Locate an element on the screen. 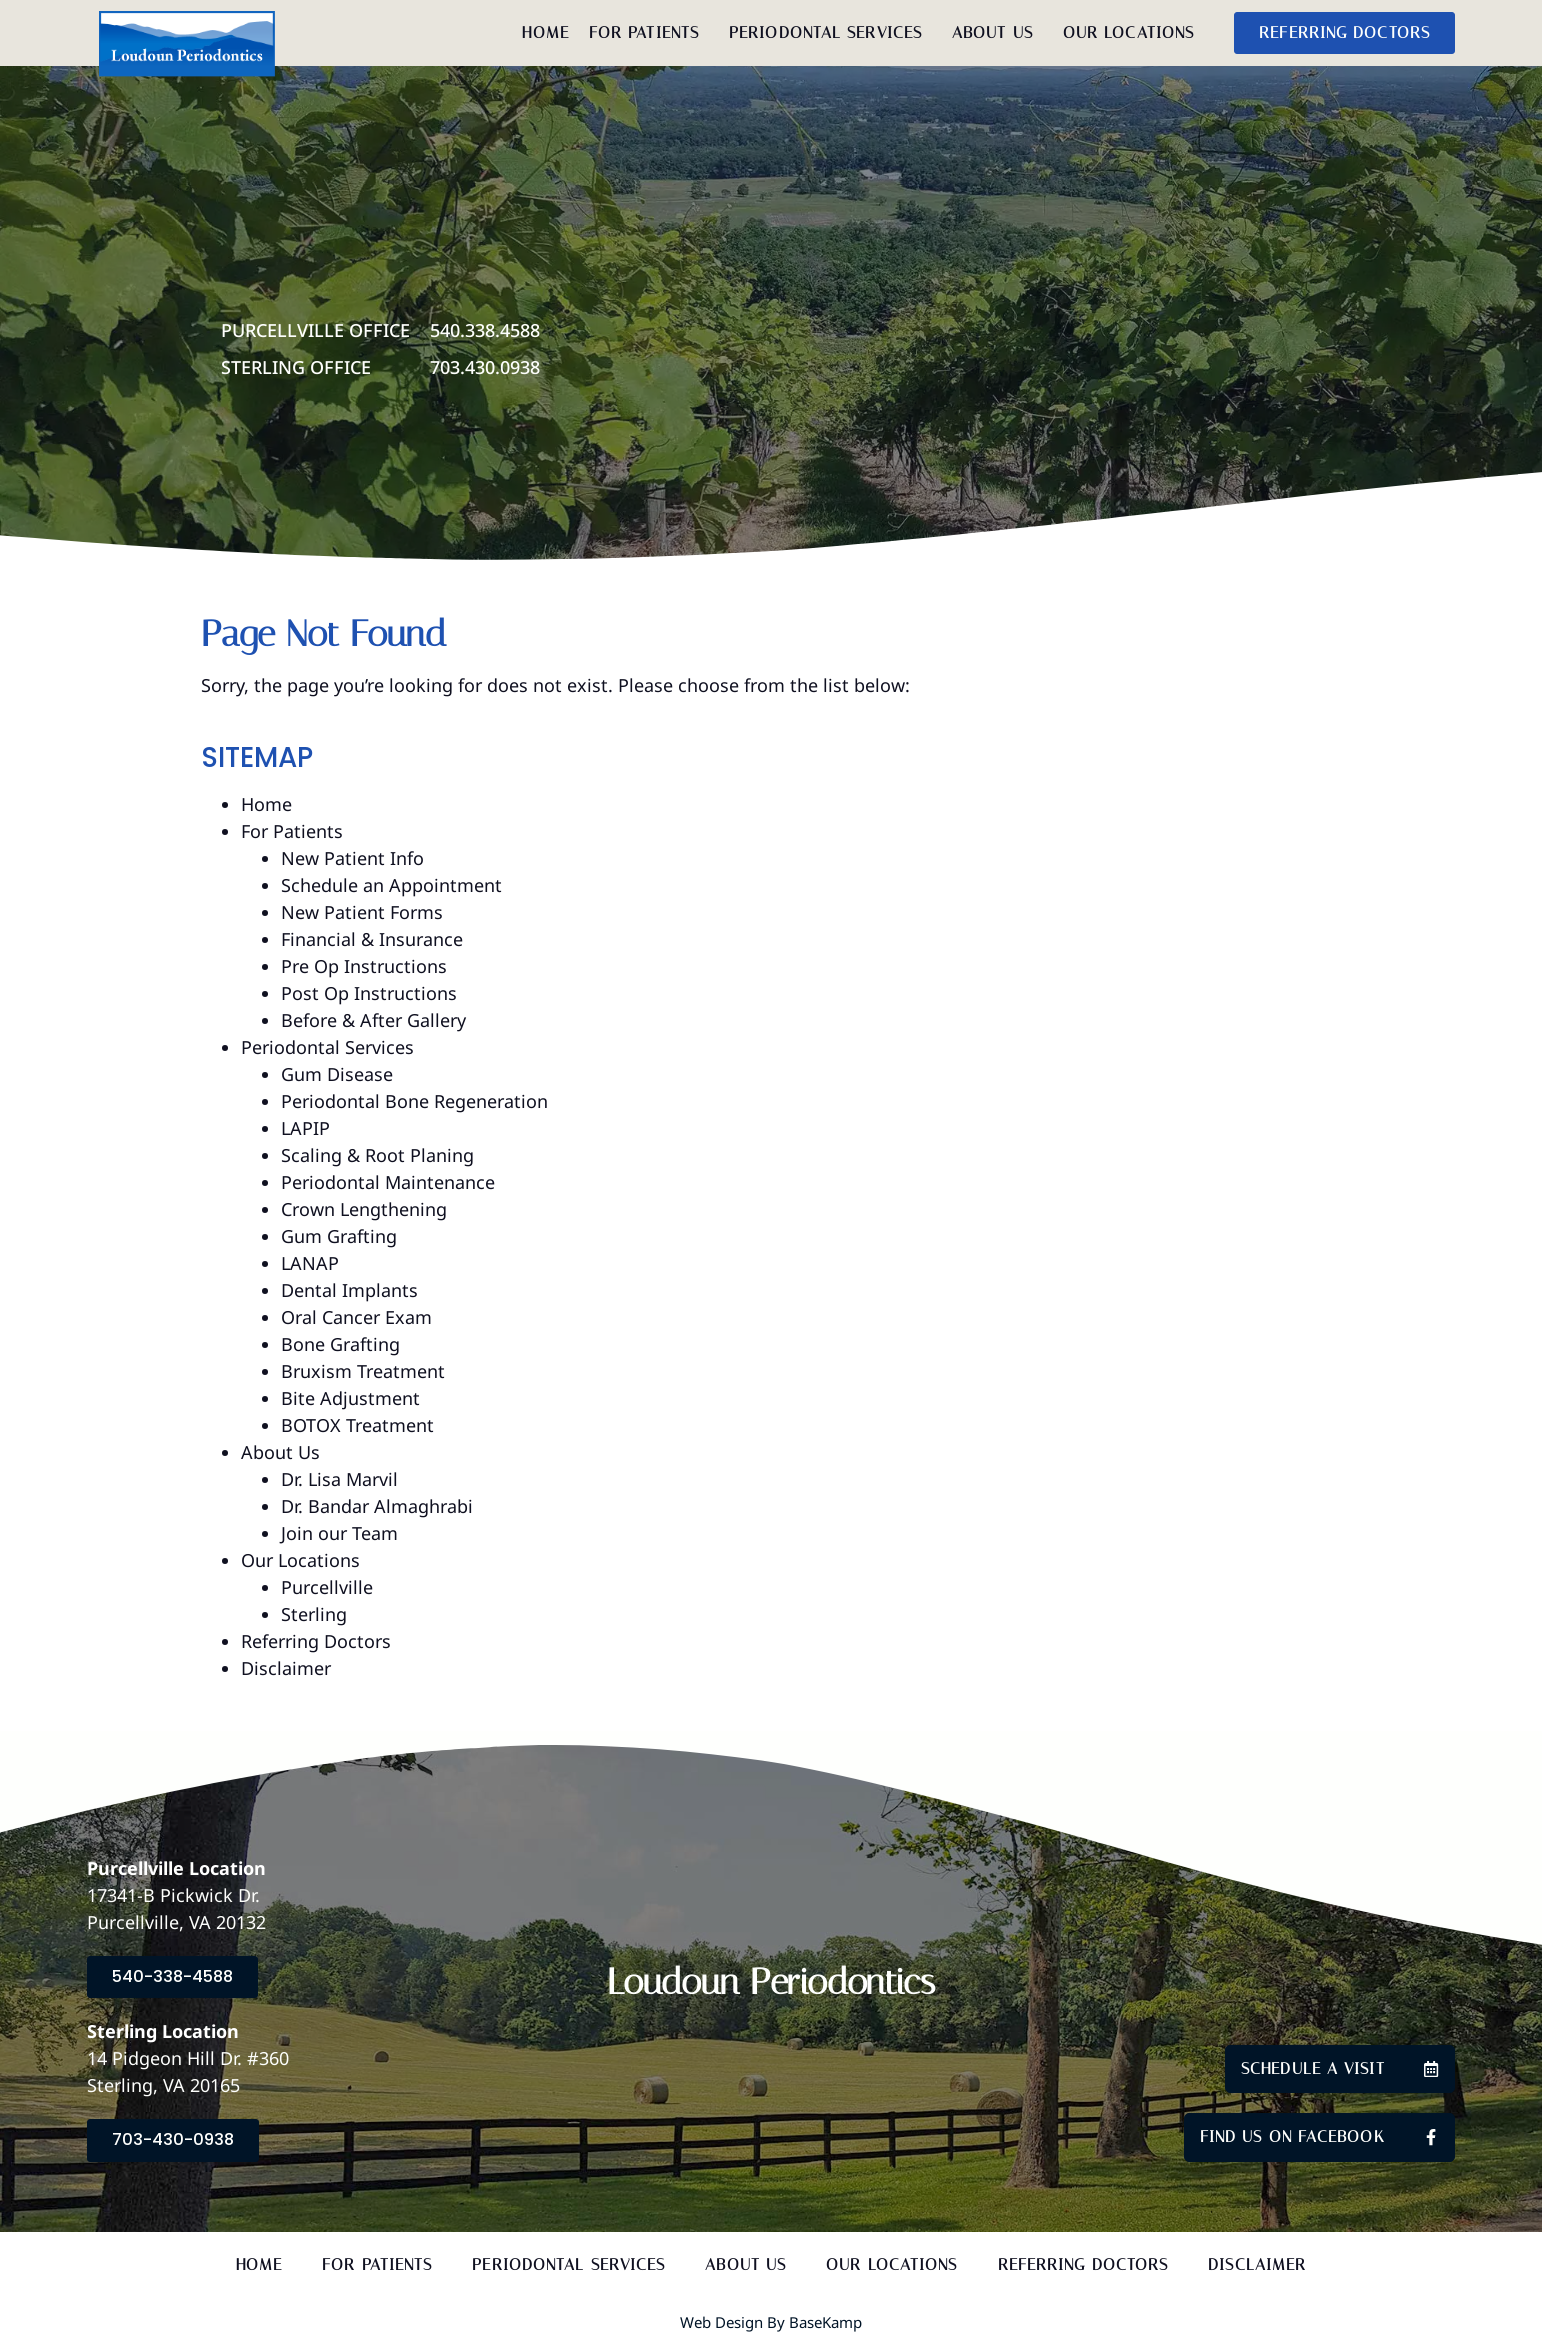 This screenshot has width=1542, height=2345. BOTOX Treatment is located at coordinates (357, 1425).